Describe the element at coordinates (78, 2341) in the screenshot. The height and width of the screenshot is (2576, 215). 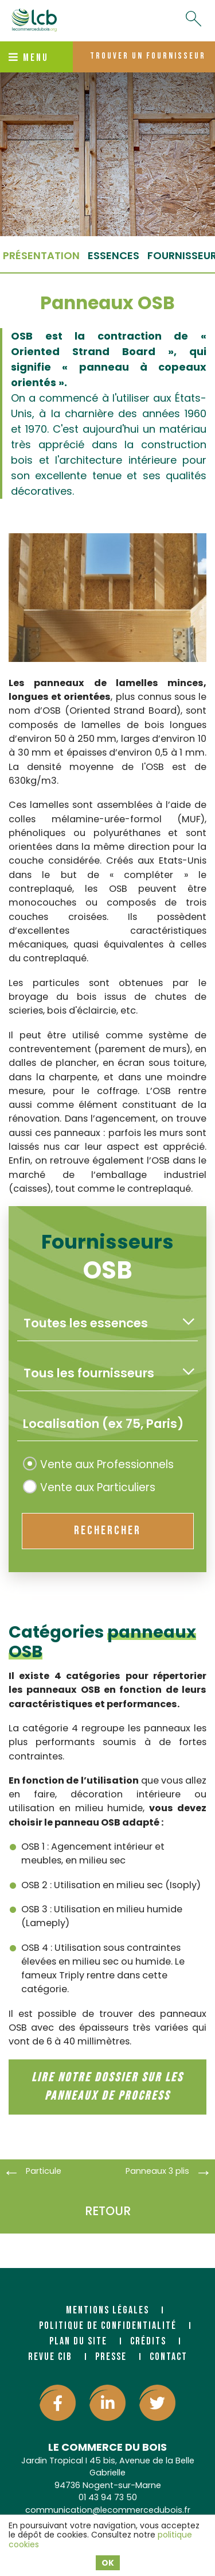
I see `Plan du site` at that location.